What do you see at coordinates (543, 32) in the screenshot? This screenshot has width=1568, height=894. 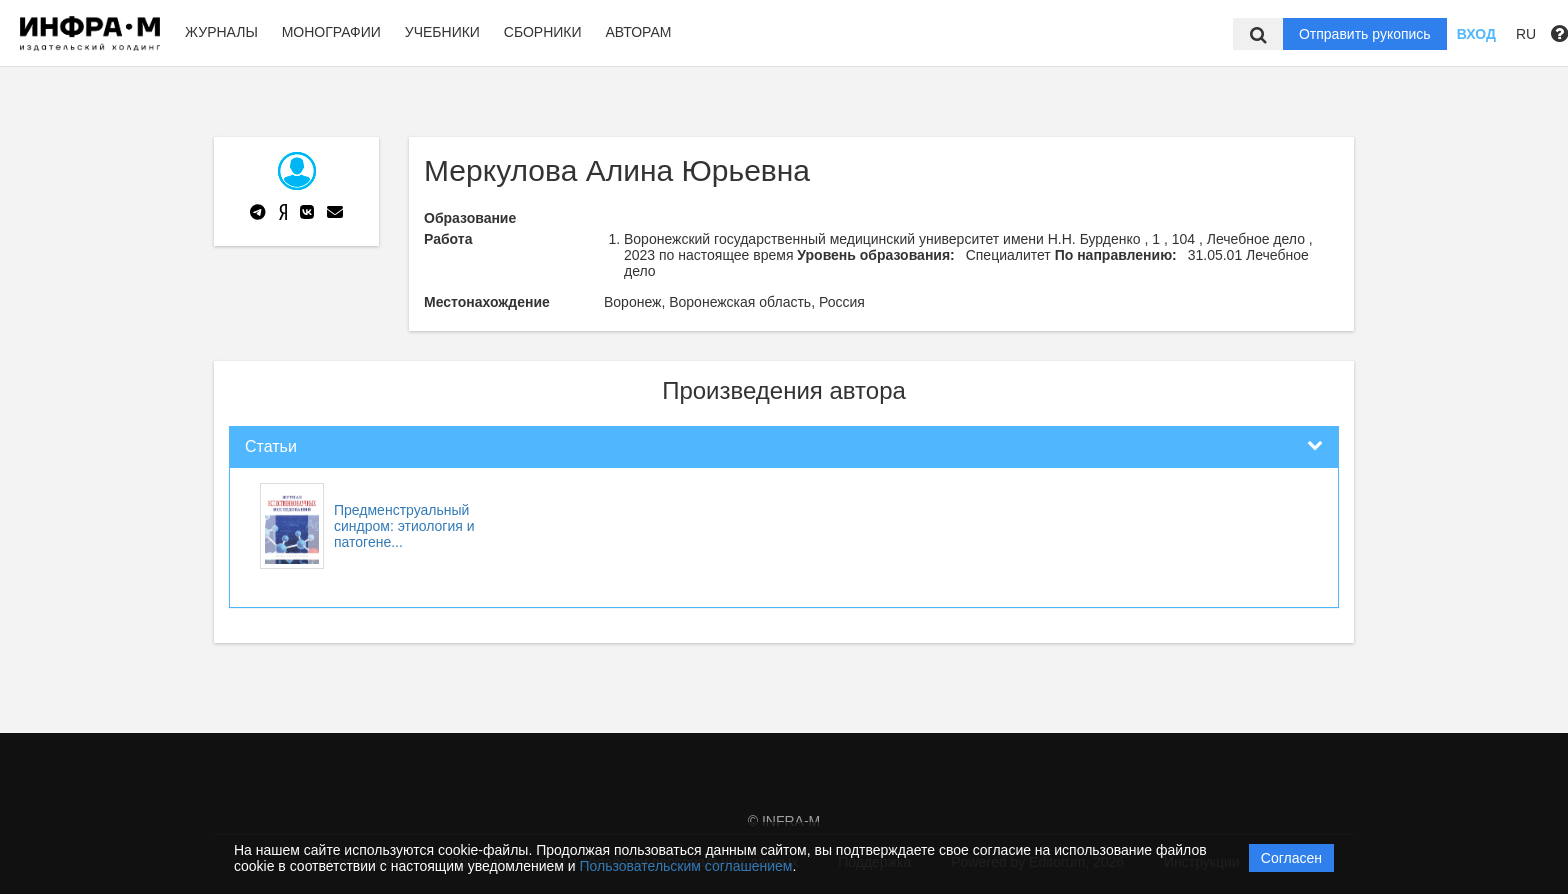 I see `Сборники` at bounding box center [543, 32].